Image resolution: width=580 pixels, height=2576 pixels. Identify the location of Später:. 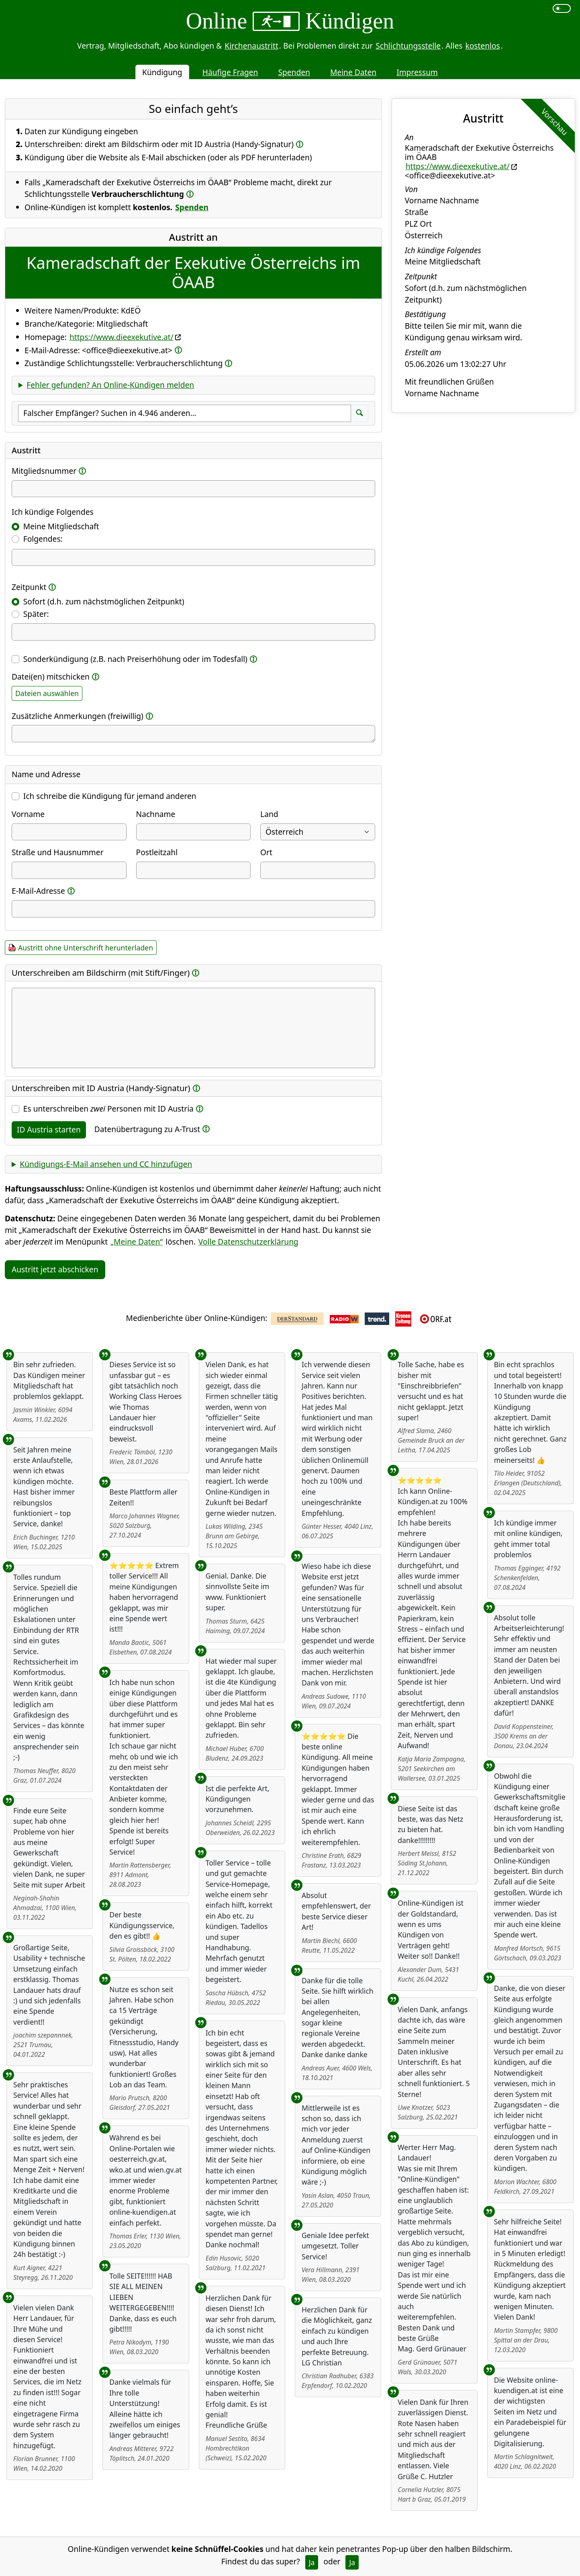
(36, 613).